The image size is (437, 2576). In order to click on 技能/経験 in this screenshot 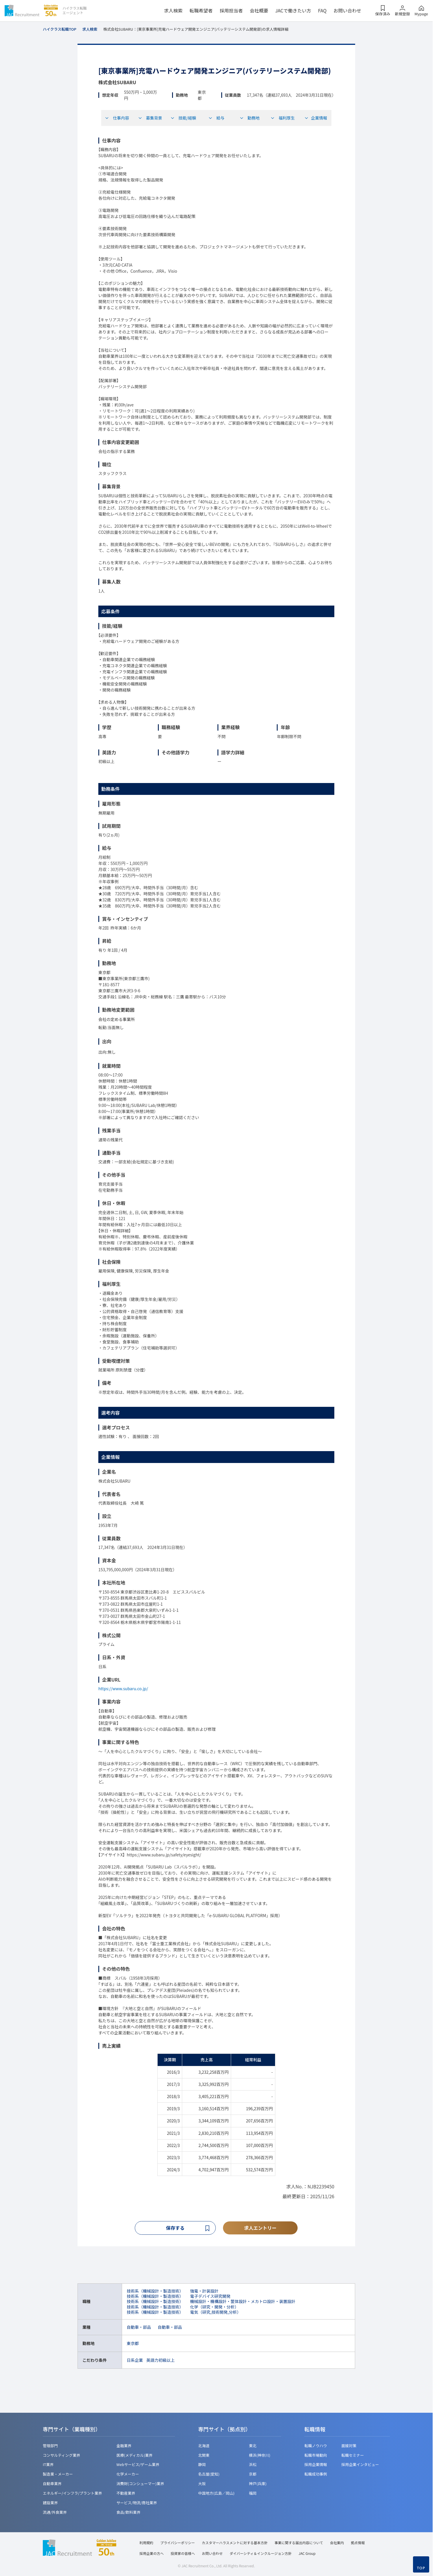, I will do `click(183, 118)`.